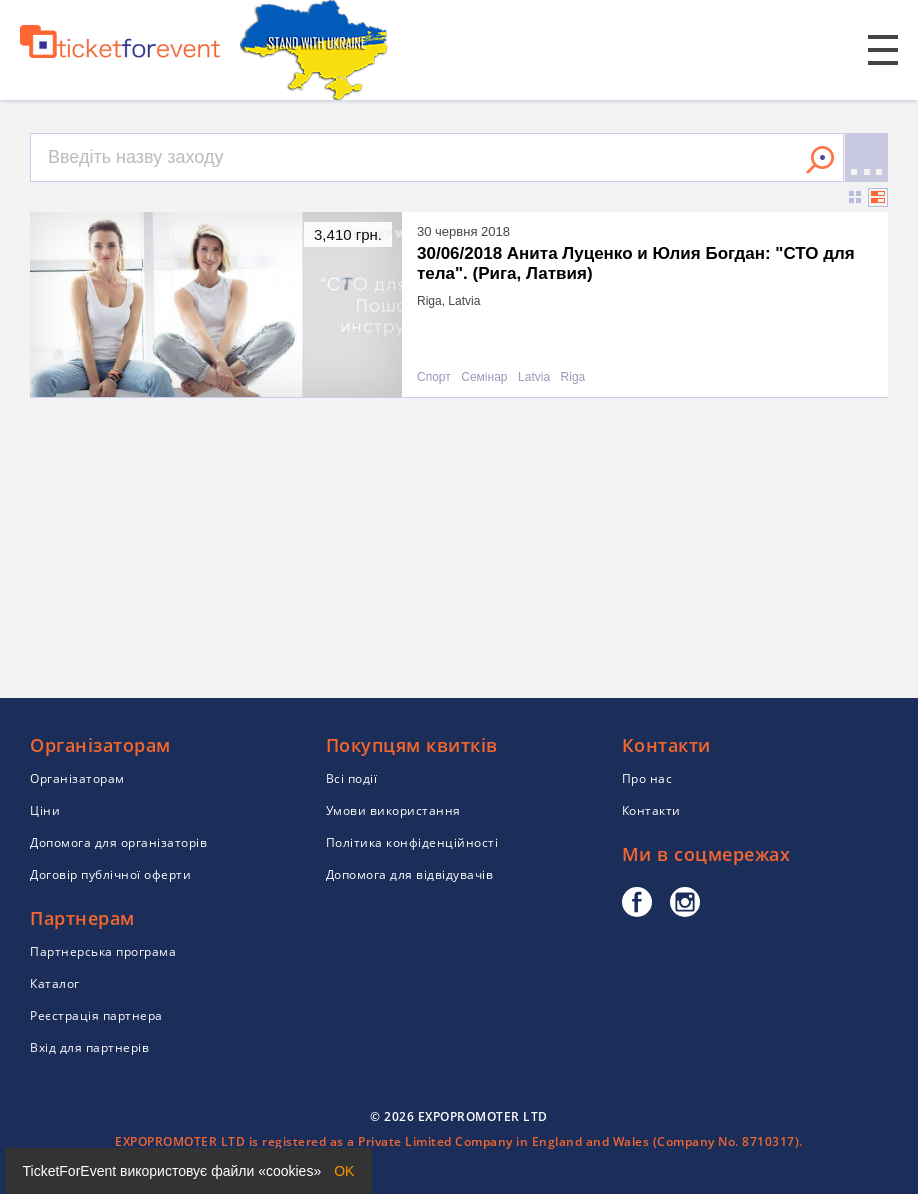 This screenshot has height=1194, width=918. I want to click on Договір публічної оферти, so click(110, 874).